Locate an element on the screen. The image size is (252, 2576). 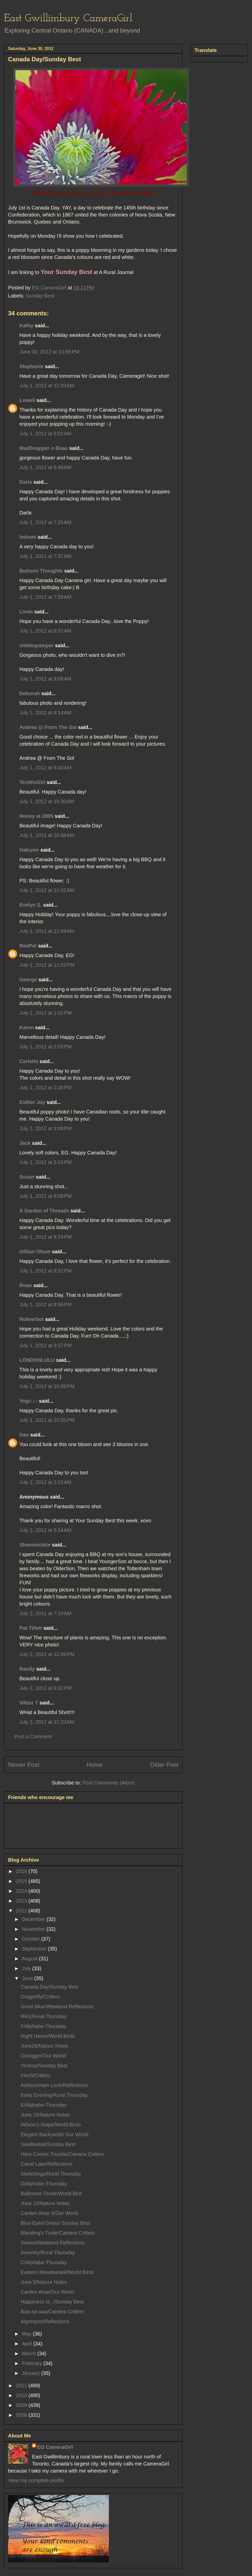
Home is located at coordinates (94, 1764).